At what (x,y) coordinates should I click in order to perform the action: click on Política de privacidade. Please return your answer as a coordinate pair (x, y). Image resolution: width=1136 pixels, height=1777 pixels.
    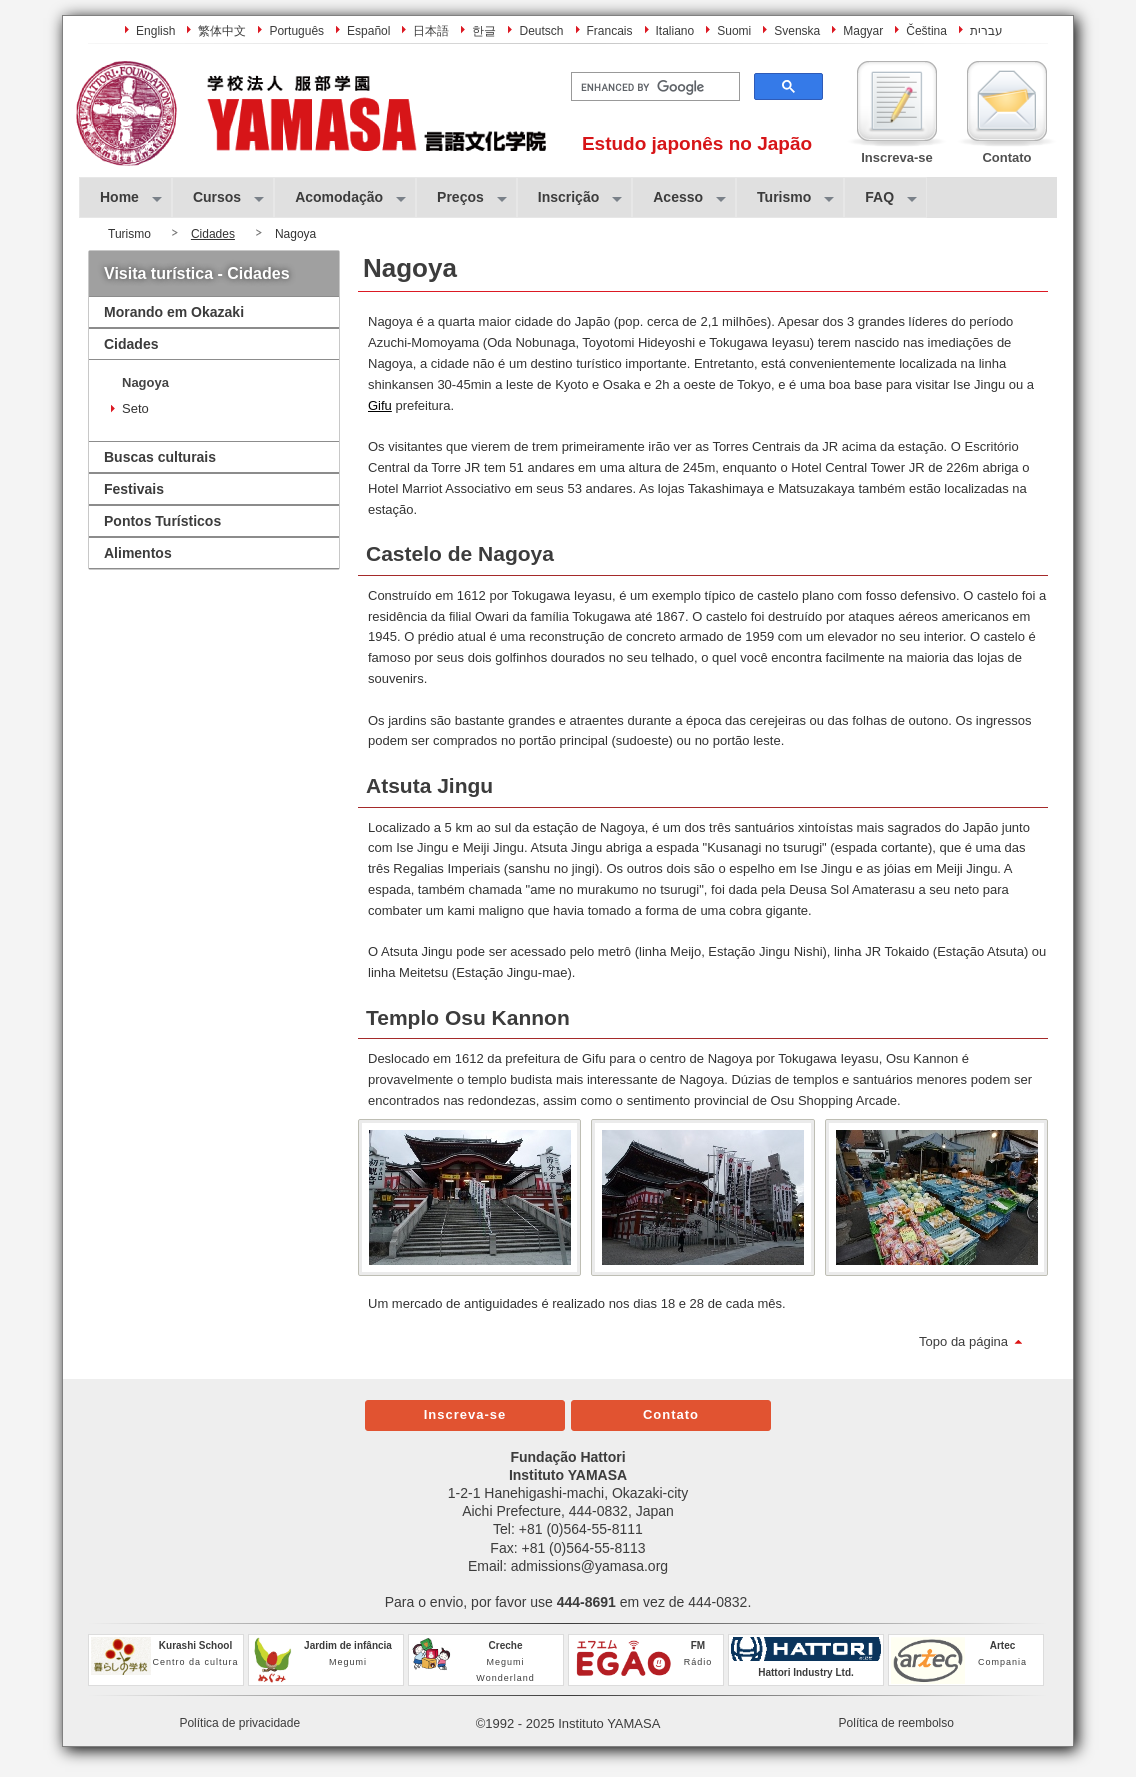
    Looking at the image, I should click on (239, 1723).